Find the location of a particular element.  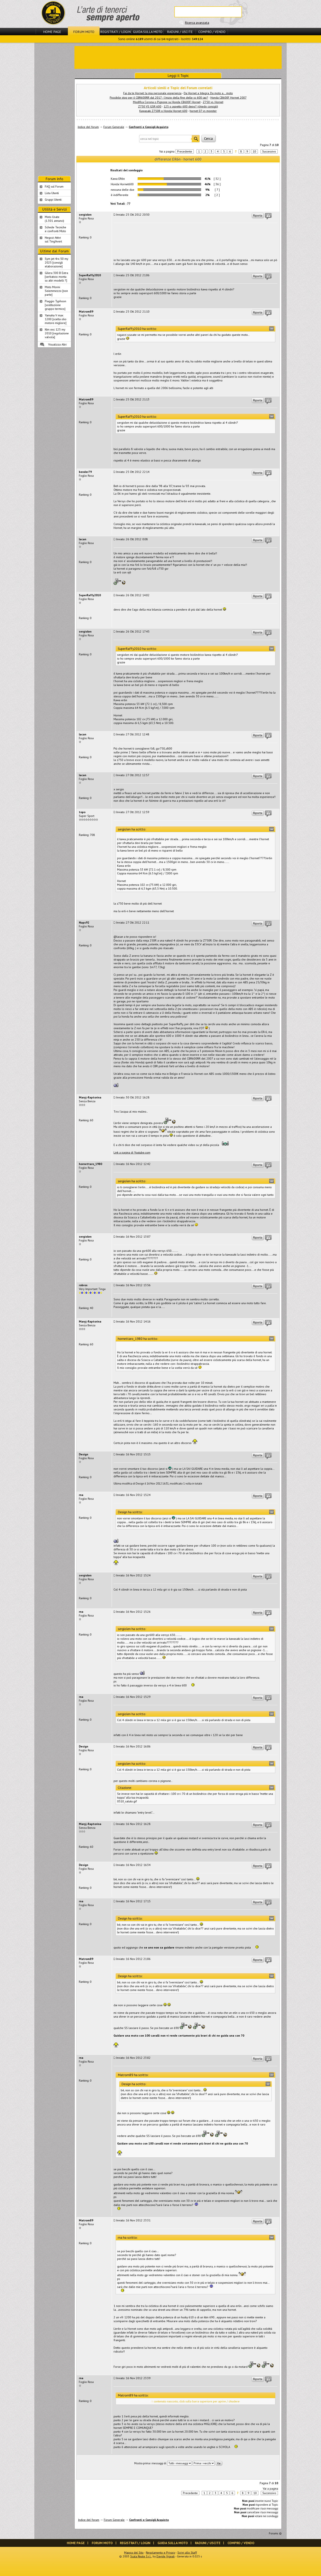

Piaggio Typhoon [sostituzione gruppo termico] is located at coordinates (55, 305).